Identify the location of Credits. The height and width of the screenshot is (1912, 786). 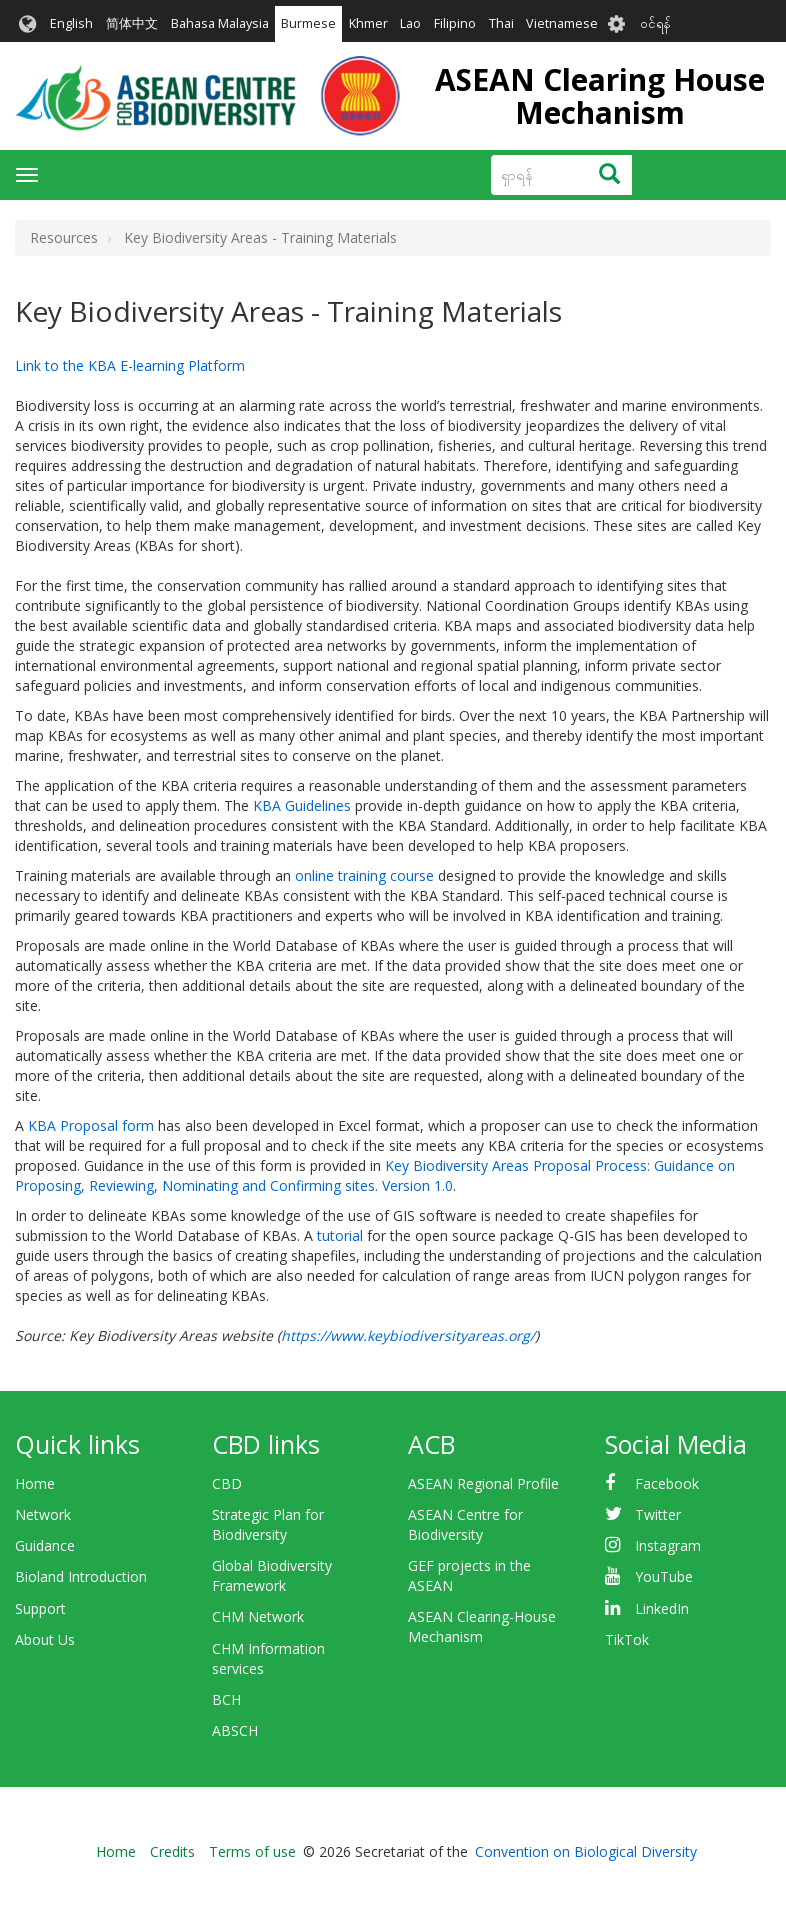
(172, 1851).